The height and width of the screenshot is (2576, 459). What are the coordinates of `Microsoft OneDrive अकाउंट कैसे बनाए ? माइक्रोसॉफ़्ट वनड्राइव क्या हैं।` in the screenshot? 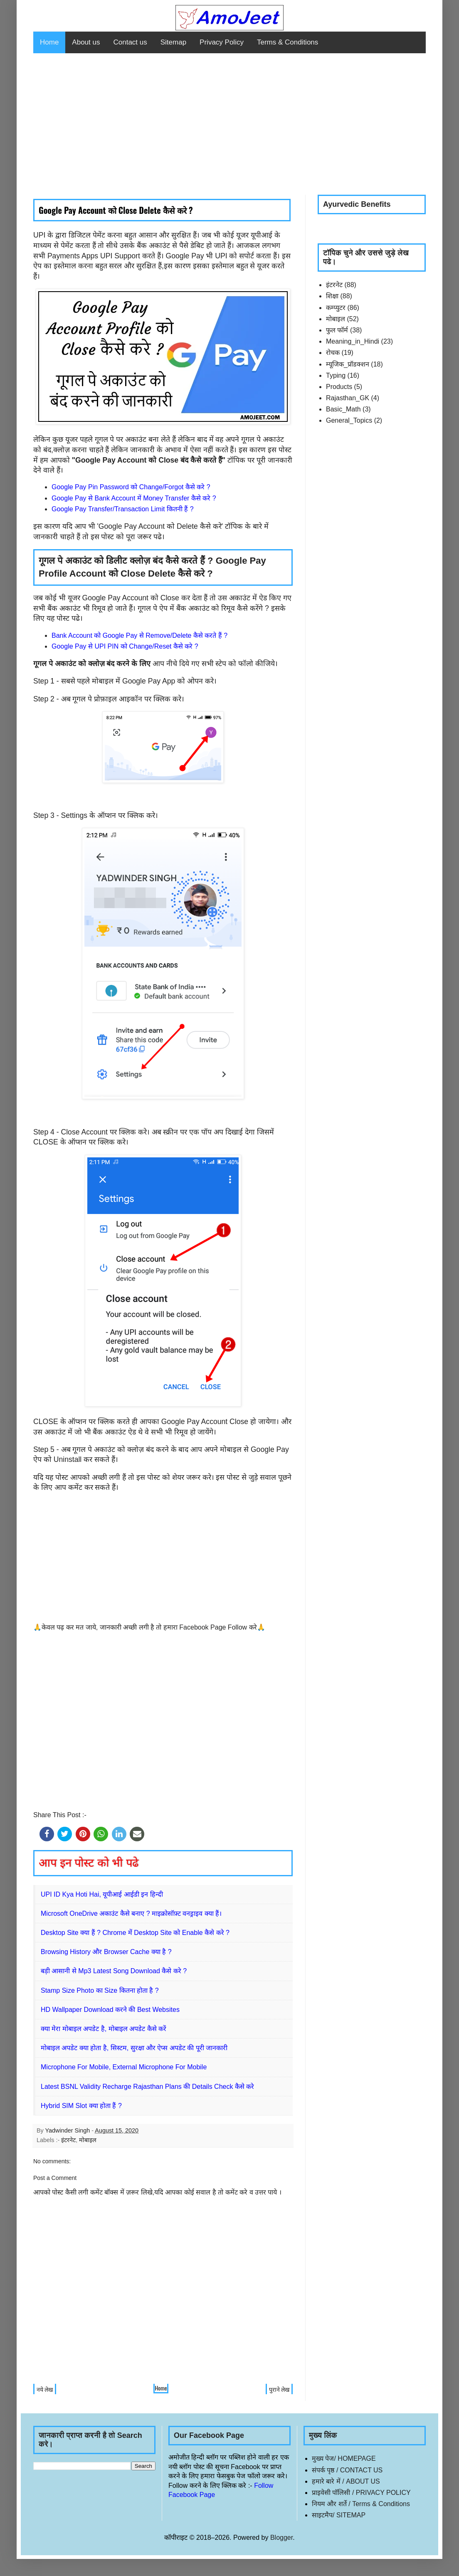 It's located at (131, 1913).